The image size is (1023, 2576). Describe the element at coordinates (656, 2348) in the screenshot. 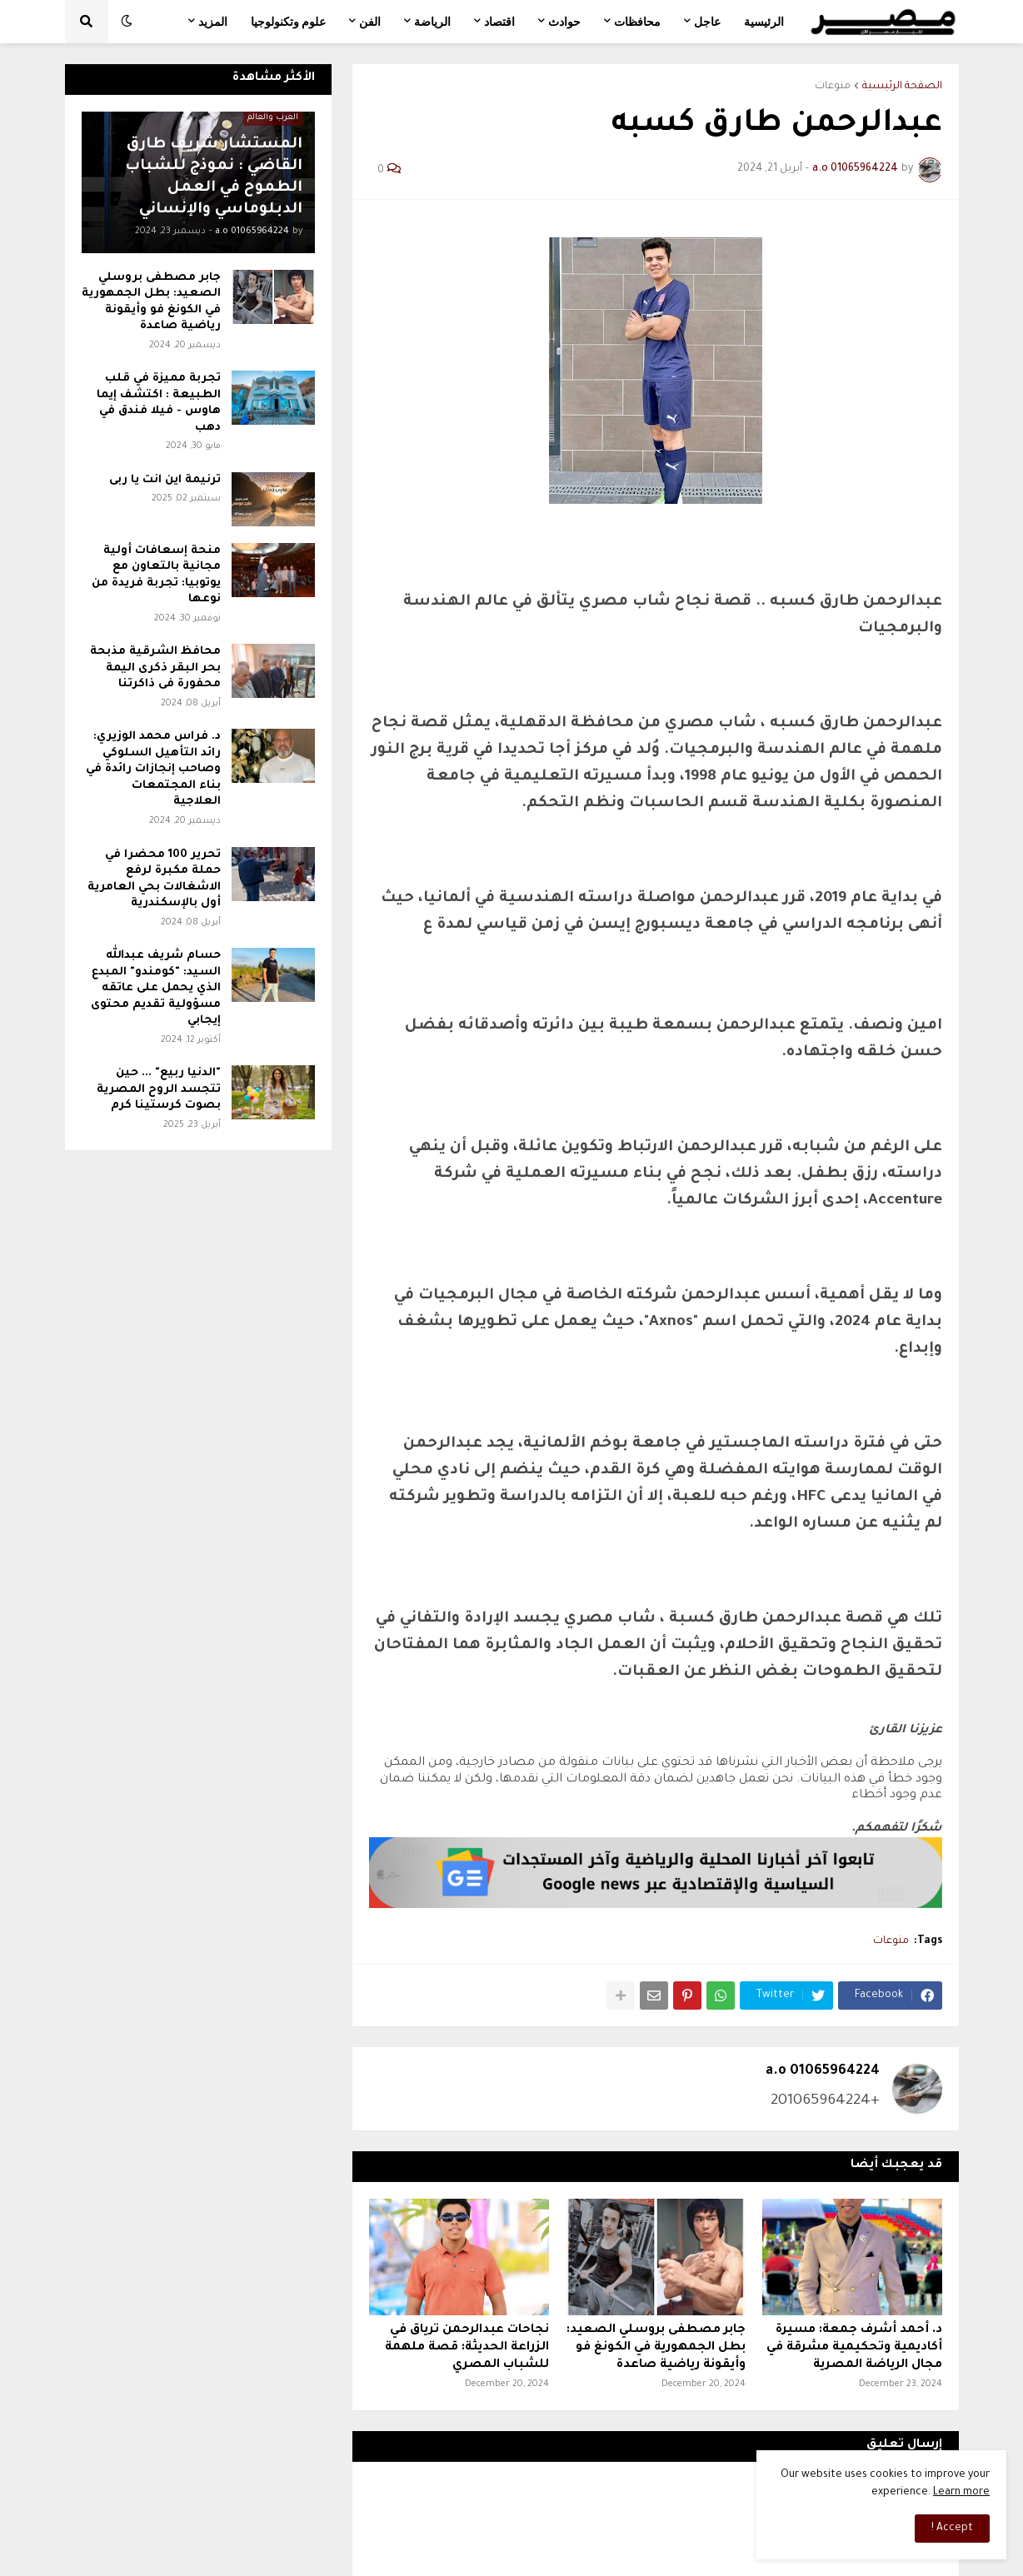

I see `جابر مصطفى بروسلي الصعيد: بطل الجمهورية في الكونغ فو وأيقونة رياضية صاعدة` at that location.